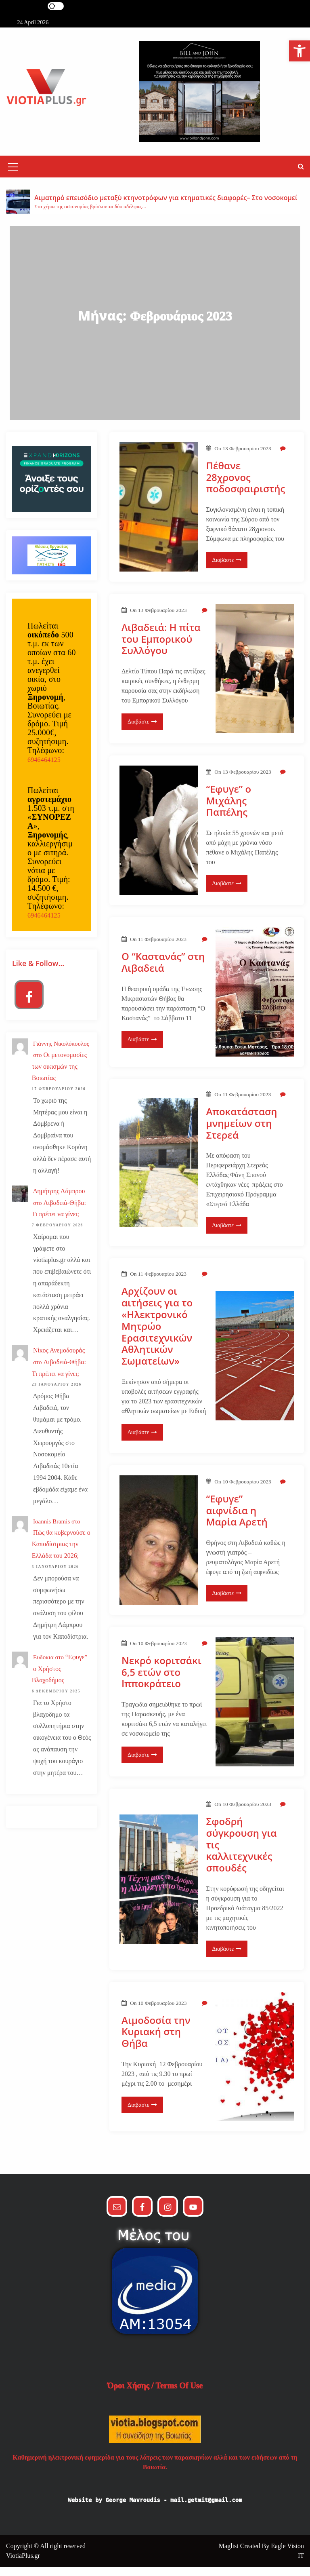 The image size is (310, 2576). What do you see at coordinates (161, 1681) in the screenshot?
I see `Νεκρό κοριτσάκι 6,5 ετών στο Ιπποκράτειο` at bounding box center [161, 1681].